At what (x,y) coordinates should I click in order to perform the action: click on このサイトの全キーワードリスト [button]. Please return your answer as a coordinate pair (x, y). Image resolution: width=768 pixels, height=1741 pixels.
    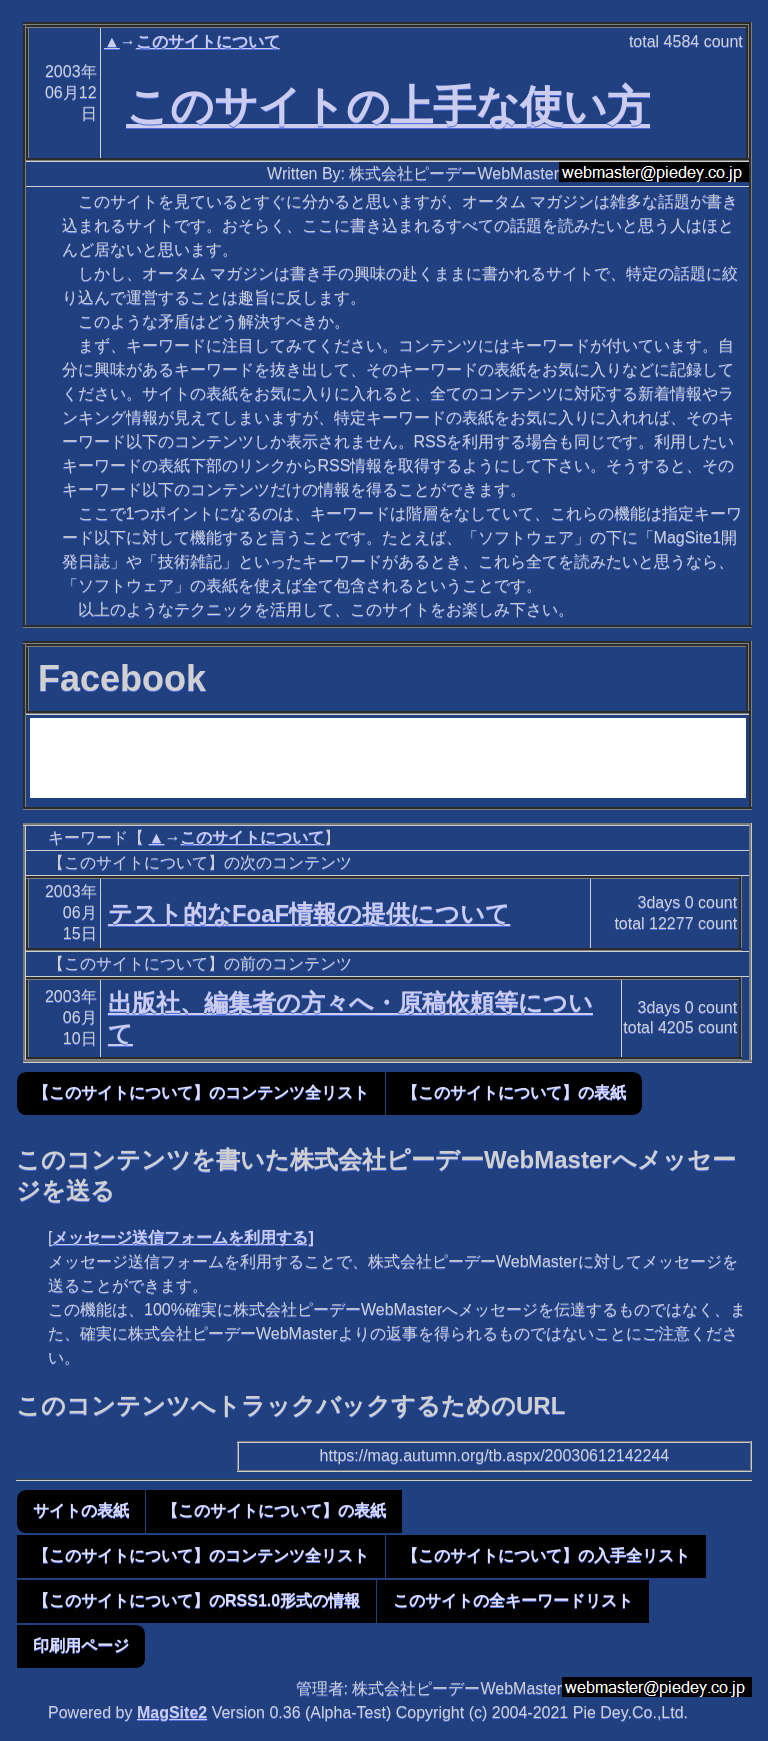
    Looking at the image, I should click on (513, 1600).